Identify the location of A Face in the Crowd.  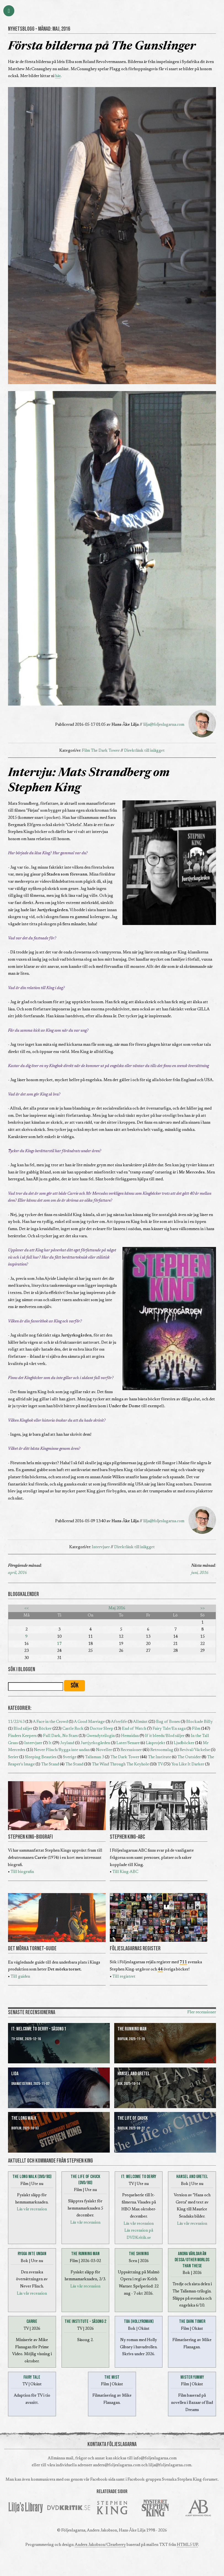
(50, 1722).